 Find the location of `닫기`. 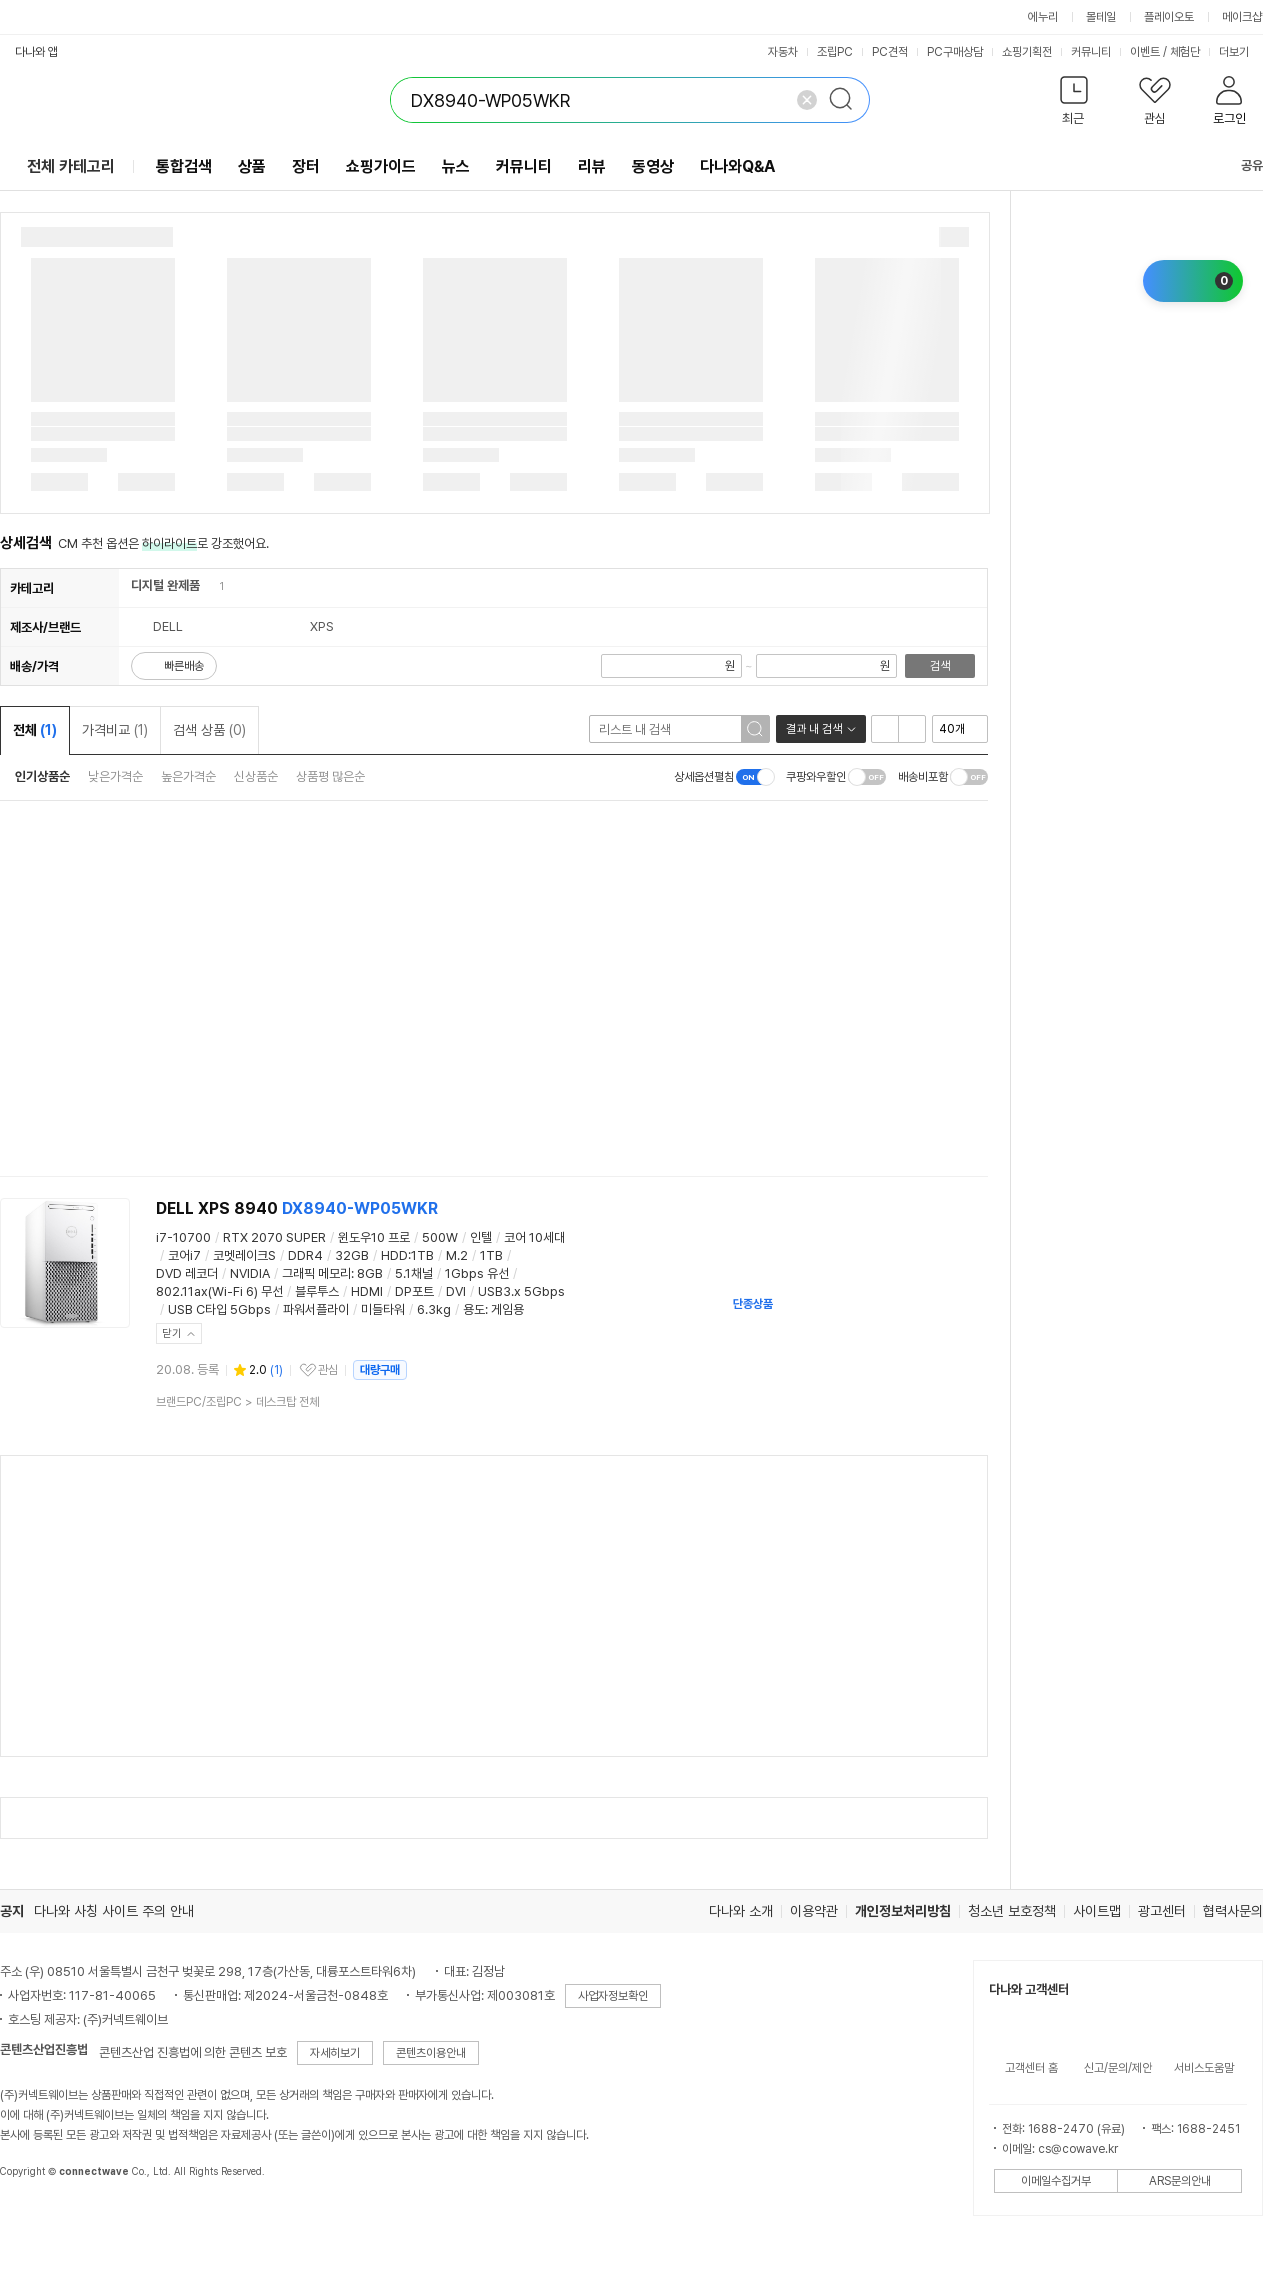

닫기 is located at coordinates (172, 1333).